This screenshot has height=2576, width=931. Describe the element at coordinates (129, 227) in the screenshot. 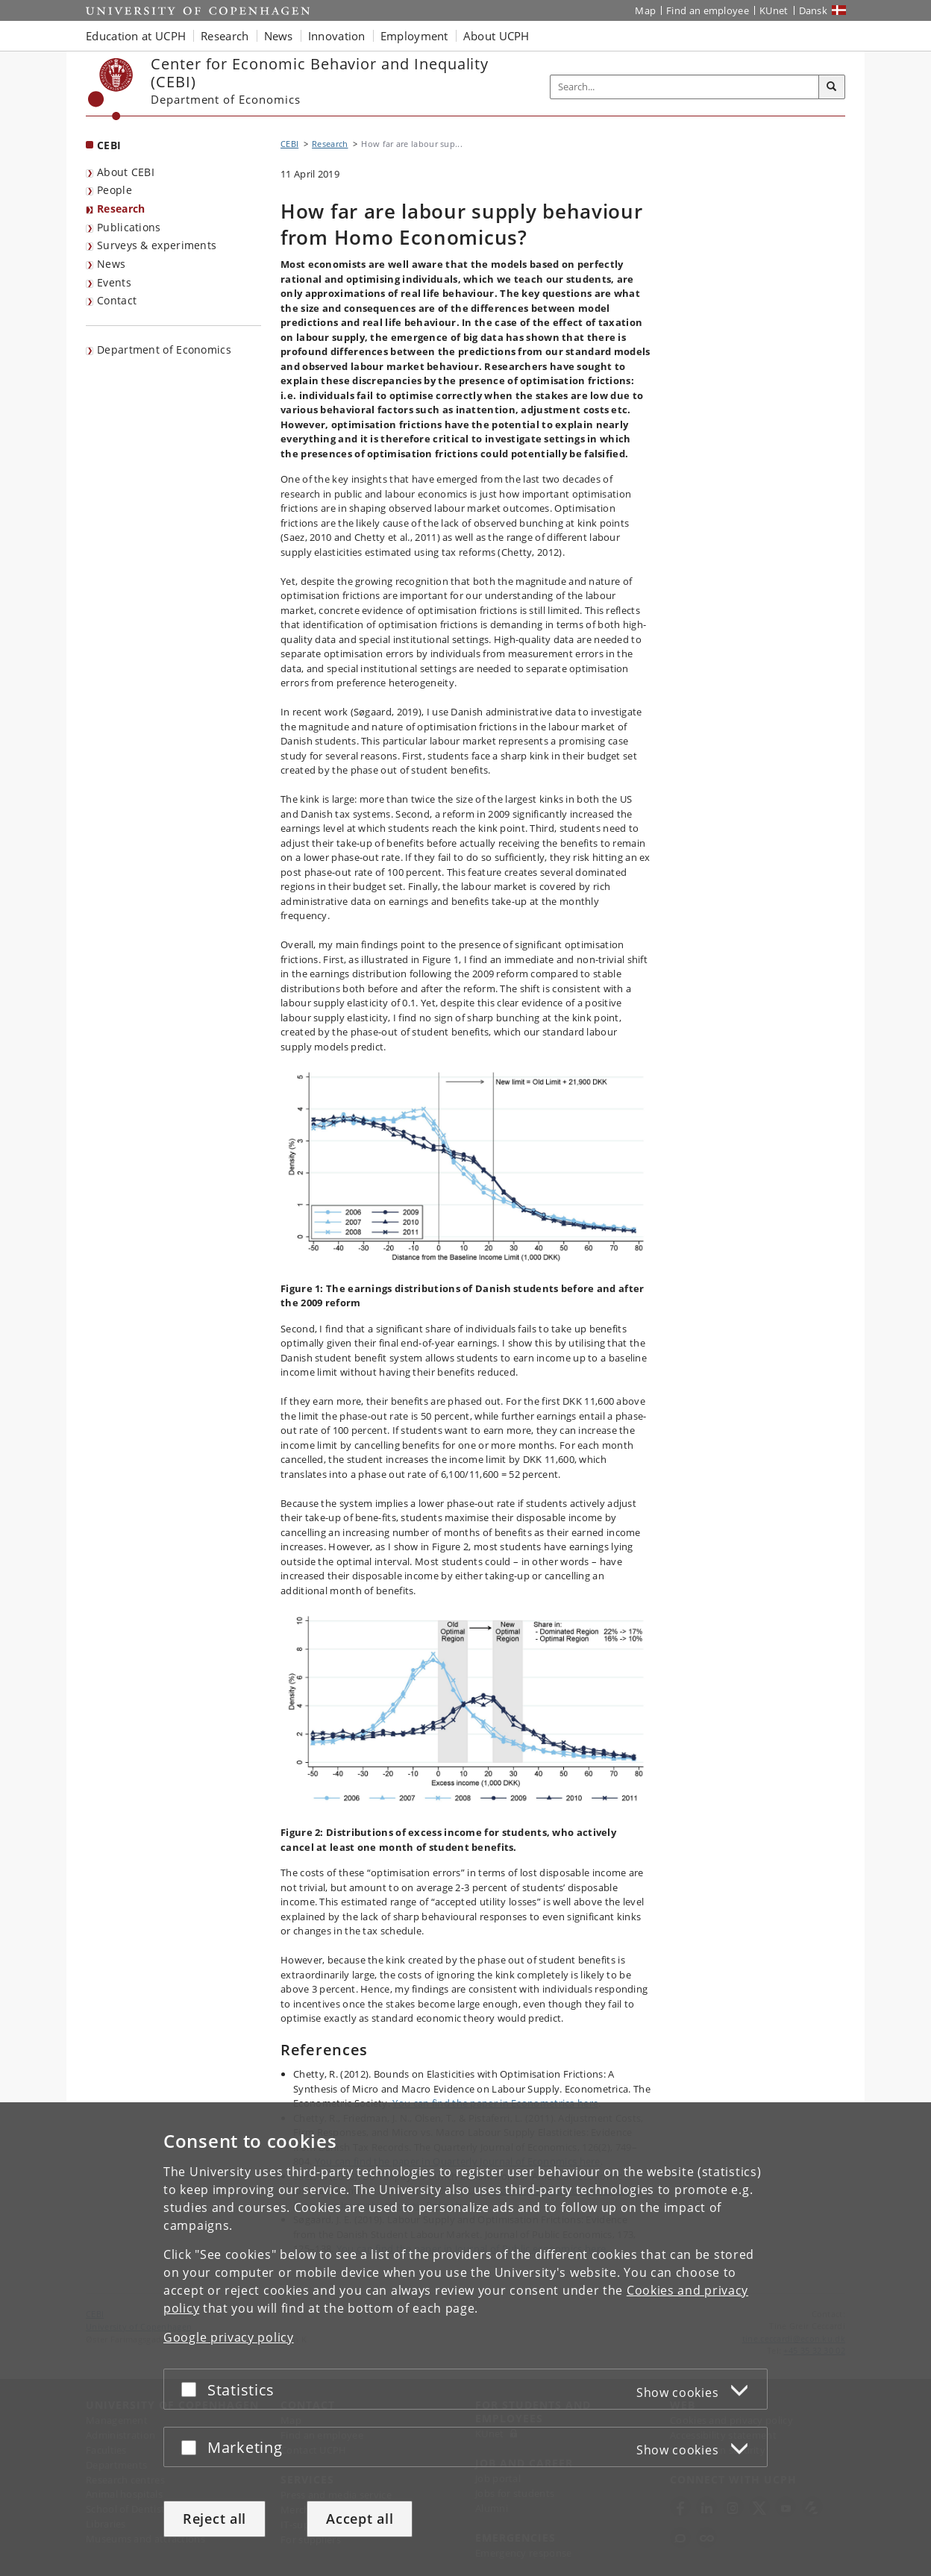

I see `Publications` at that location.